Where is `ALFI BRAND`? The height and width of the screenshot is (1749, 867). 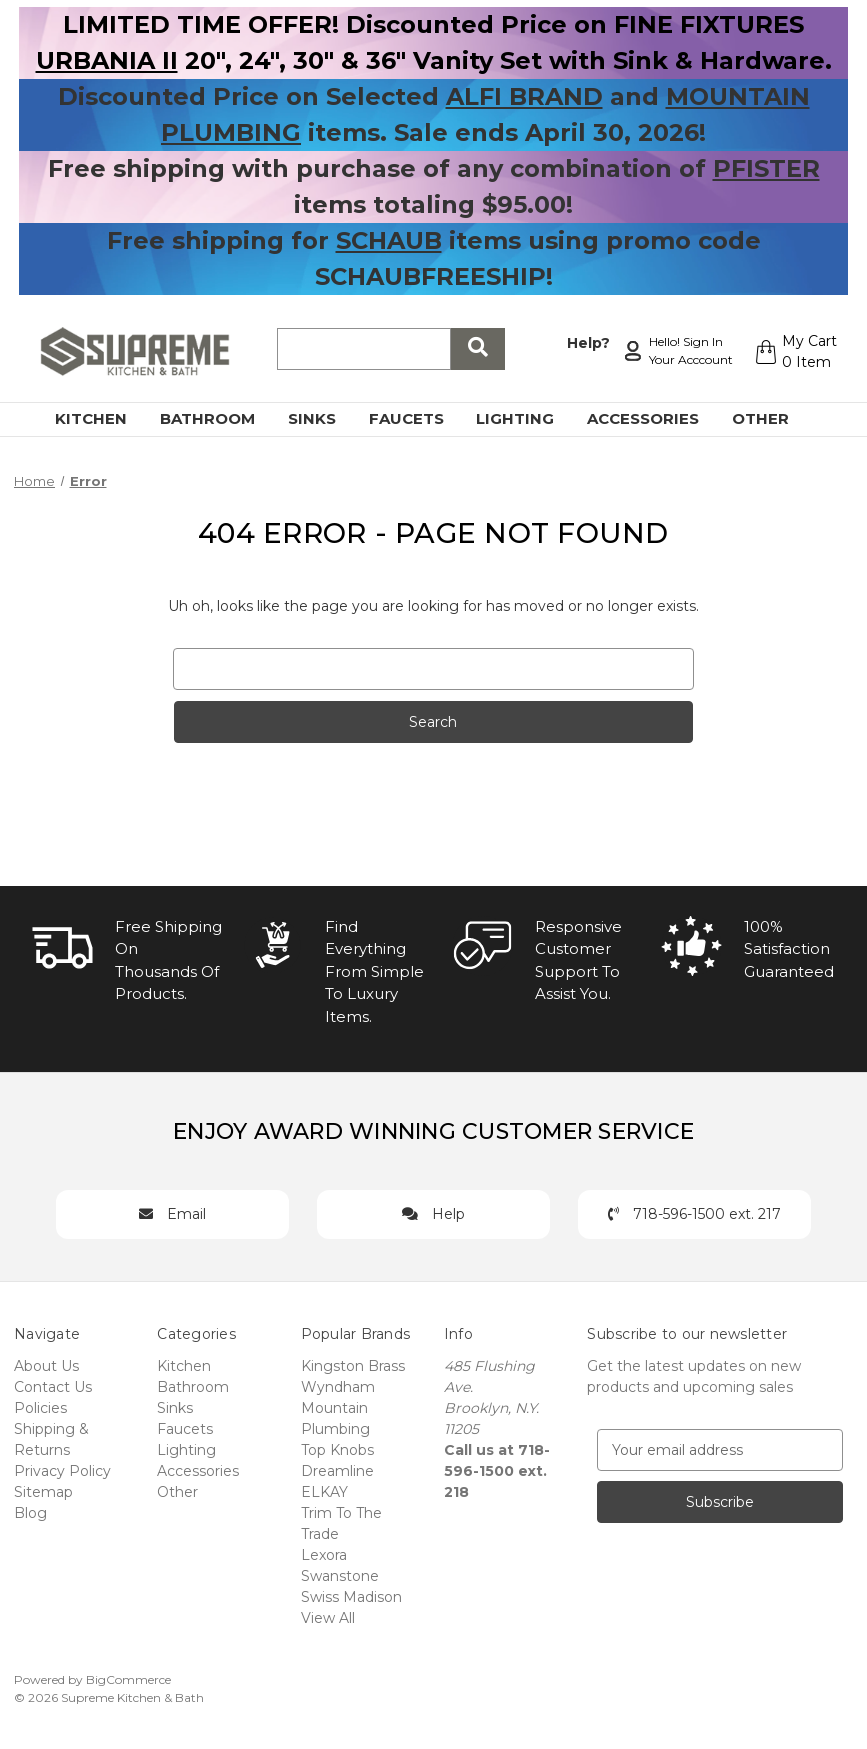
ALFI BRAND is located at coordinates (524, 96).